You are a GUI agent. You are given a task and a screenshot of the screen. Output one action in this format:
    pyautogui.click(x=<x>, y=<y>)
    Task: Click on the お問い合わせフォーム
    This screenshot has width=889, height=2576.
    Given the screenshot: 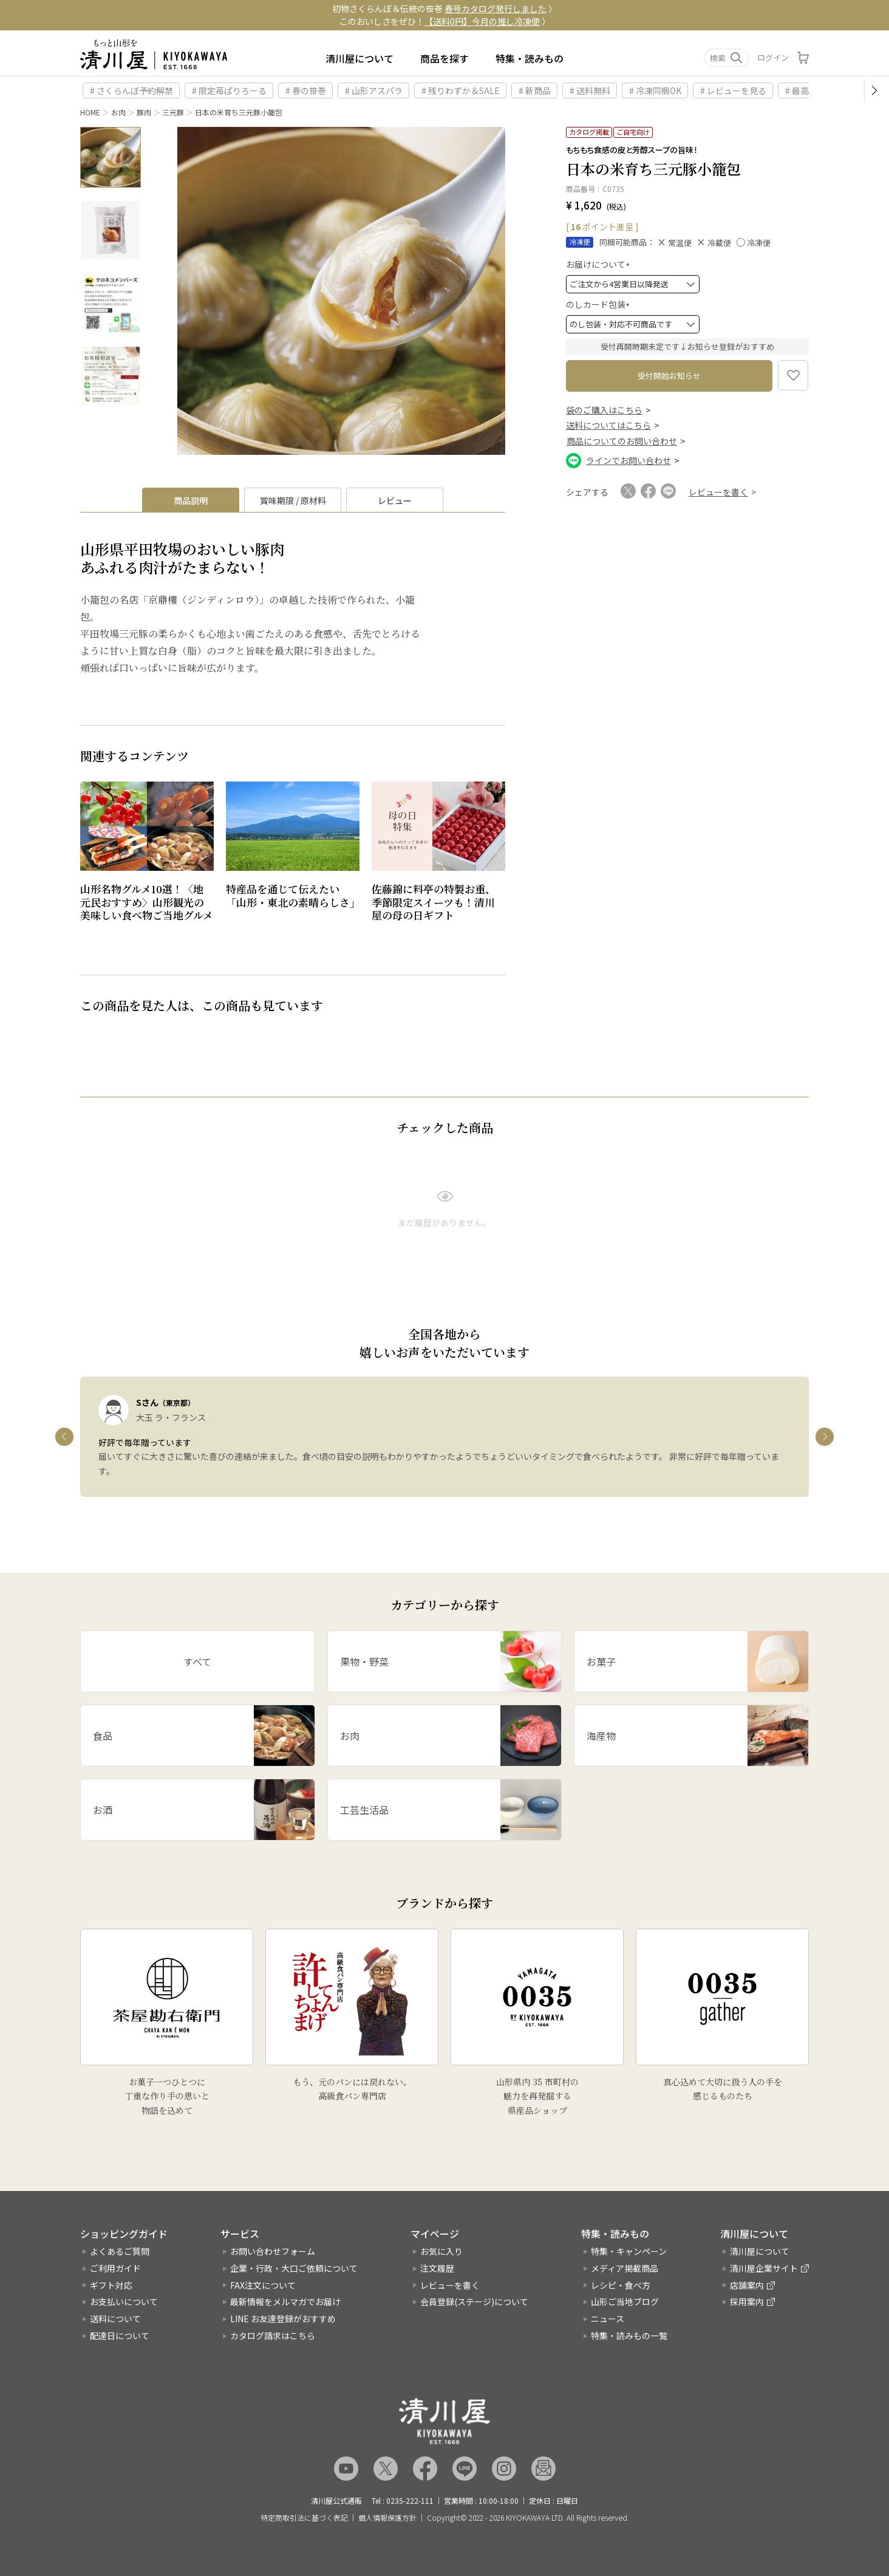 What is the action you would take?
    pyautogui.click(x=272, y=2251)
    